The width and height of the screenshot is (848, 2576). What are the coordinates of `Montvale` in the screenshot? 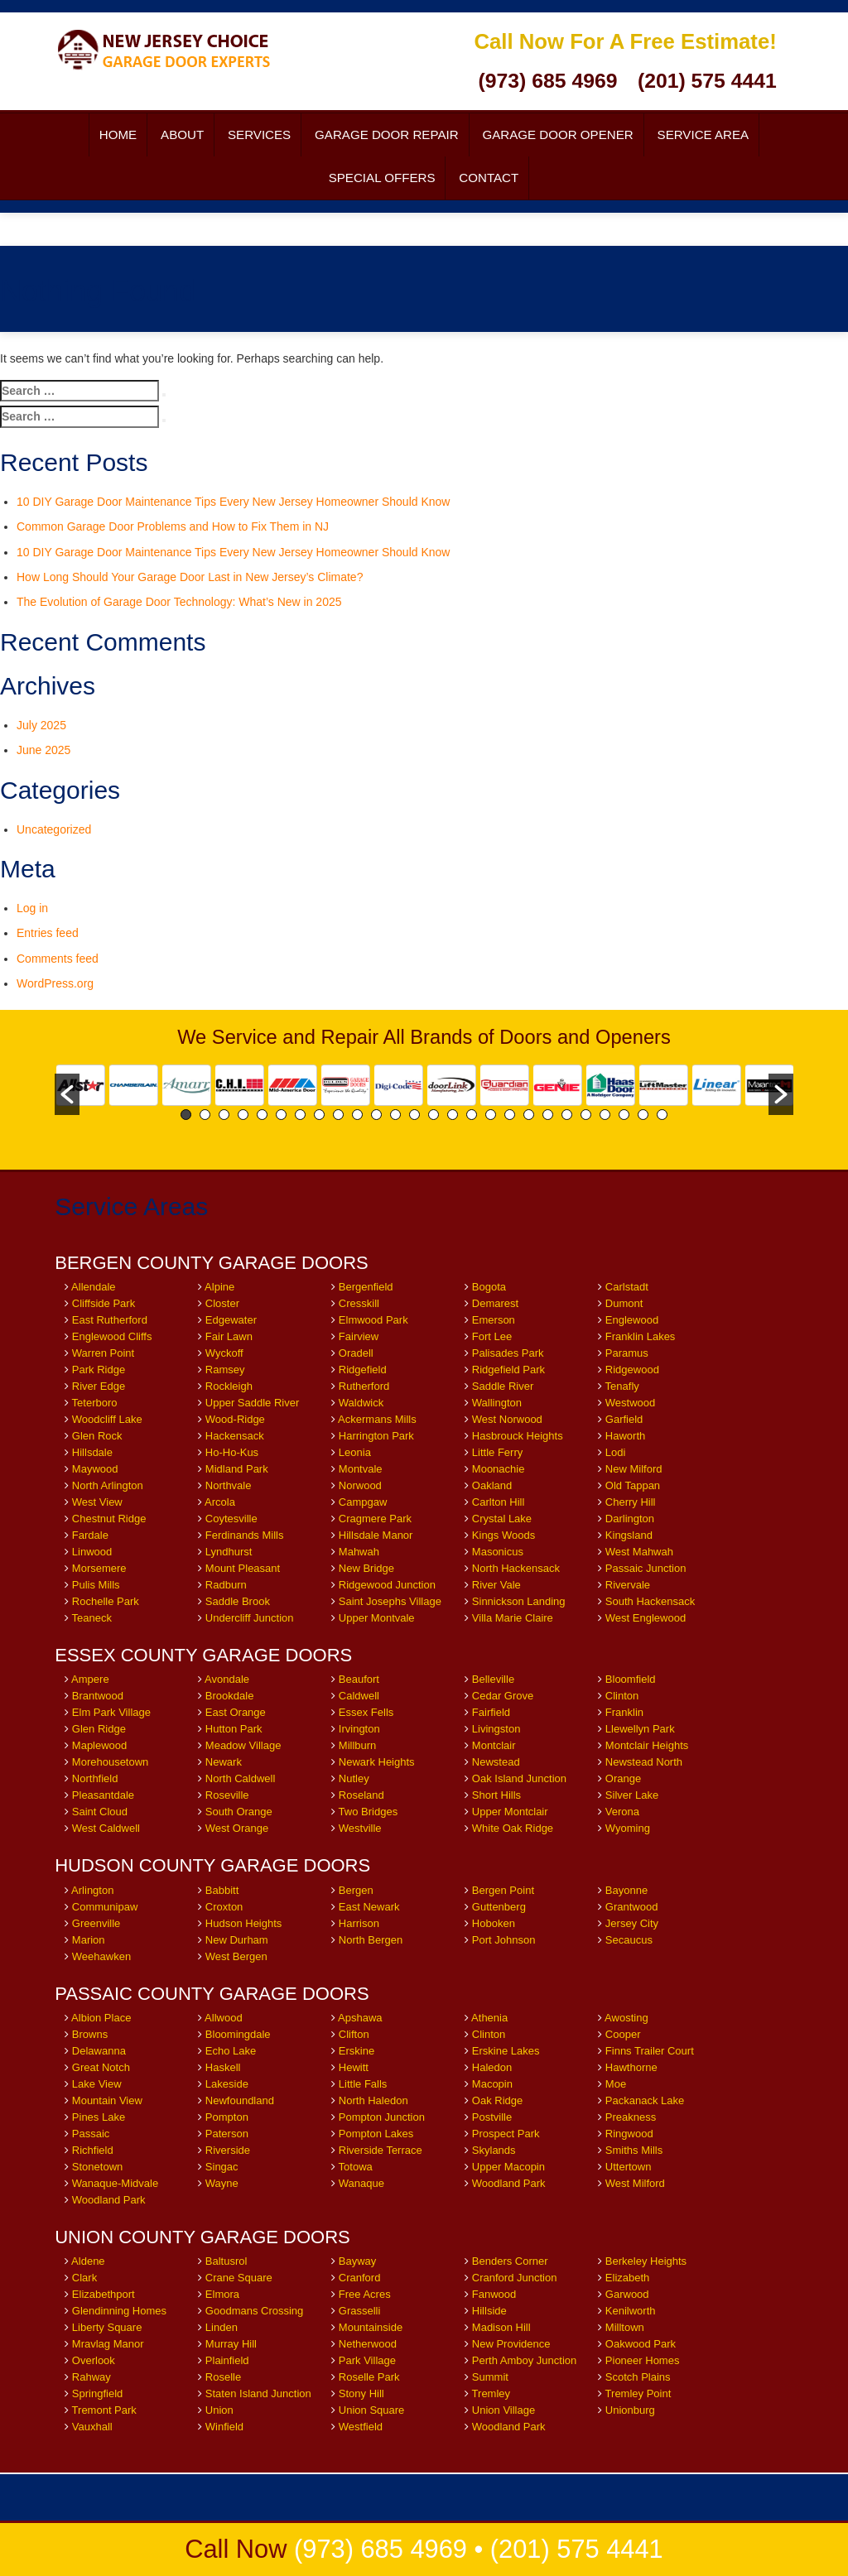 It's located at (361, 1469).